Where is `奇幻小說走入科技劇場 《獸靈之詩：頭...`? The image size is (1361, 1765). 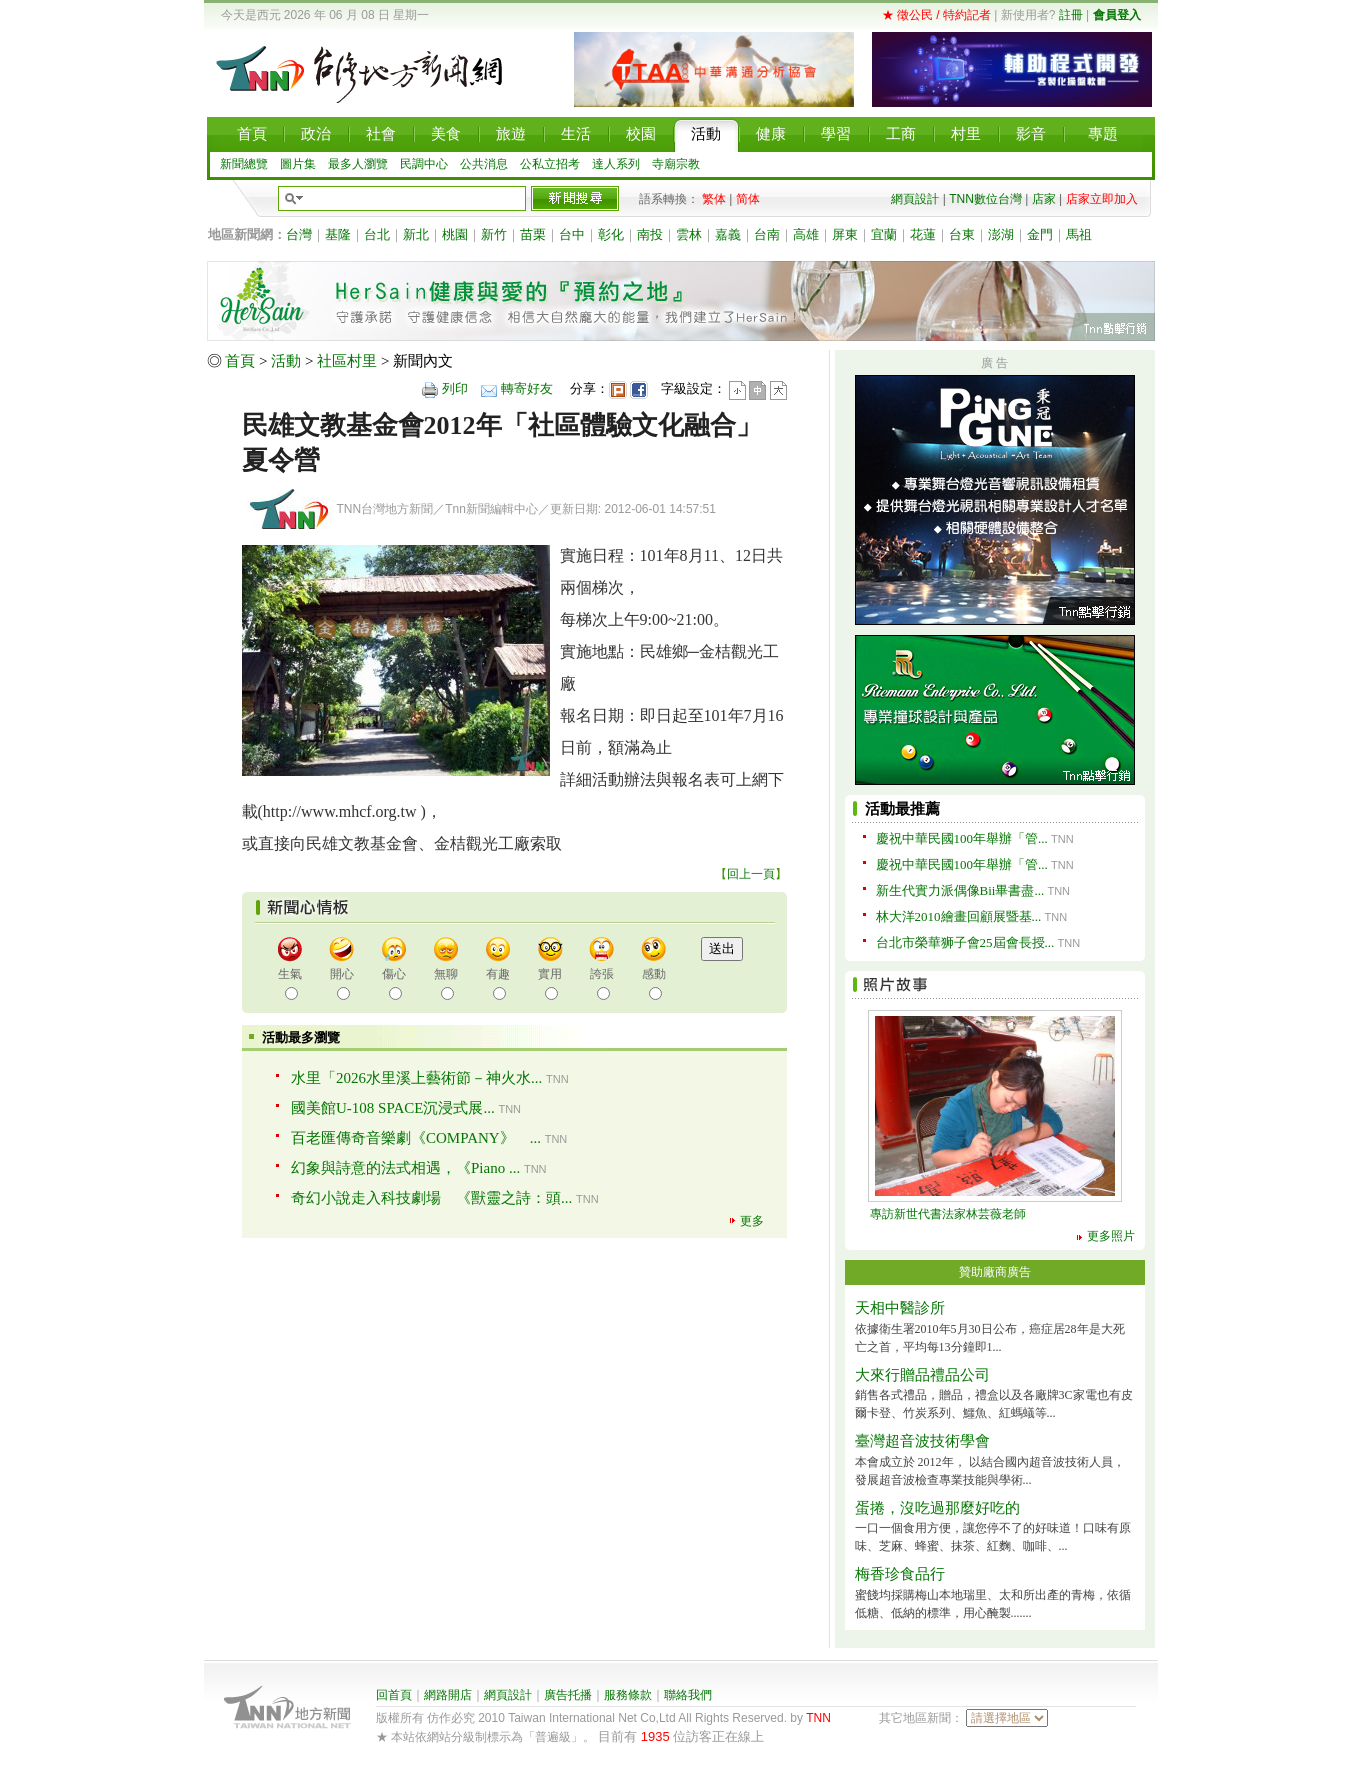 奇幻小說走入科技劇場 《獸靈之詩：頭... is located at coordinates (431, 1198).